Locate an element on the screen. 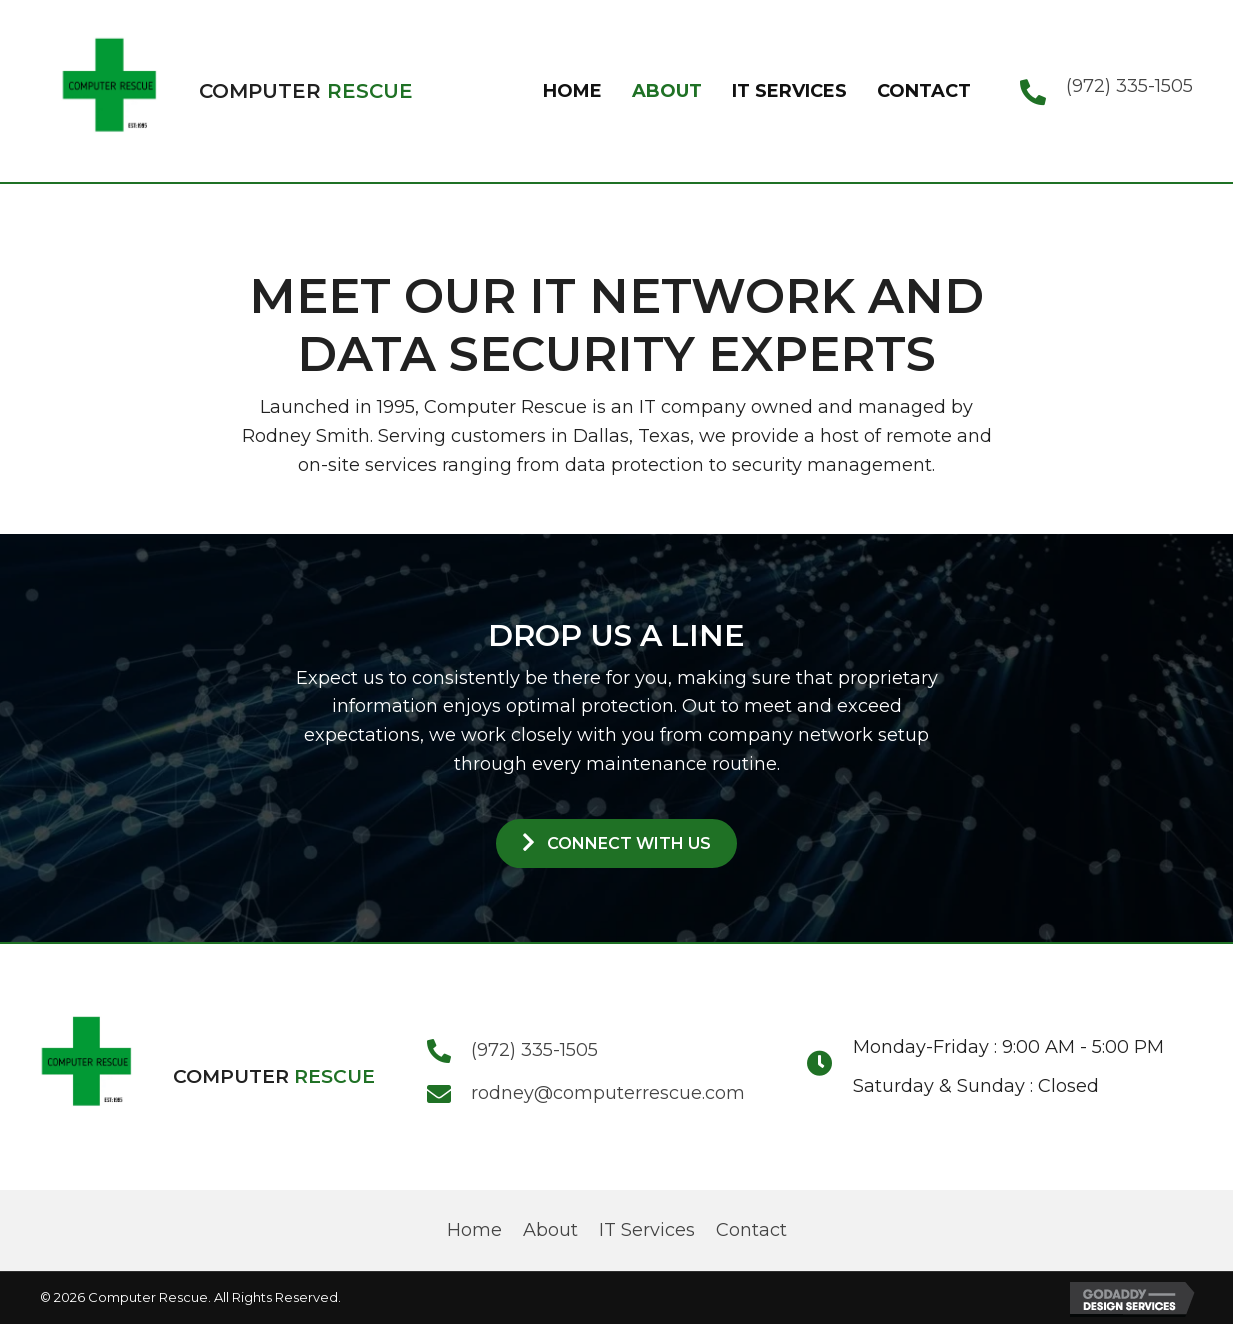 Image resolution: width=1233 pixels, height=1324 pixels. [link] is located at coordinates (572, 91).